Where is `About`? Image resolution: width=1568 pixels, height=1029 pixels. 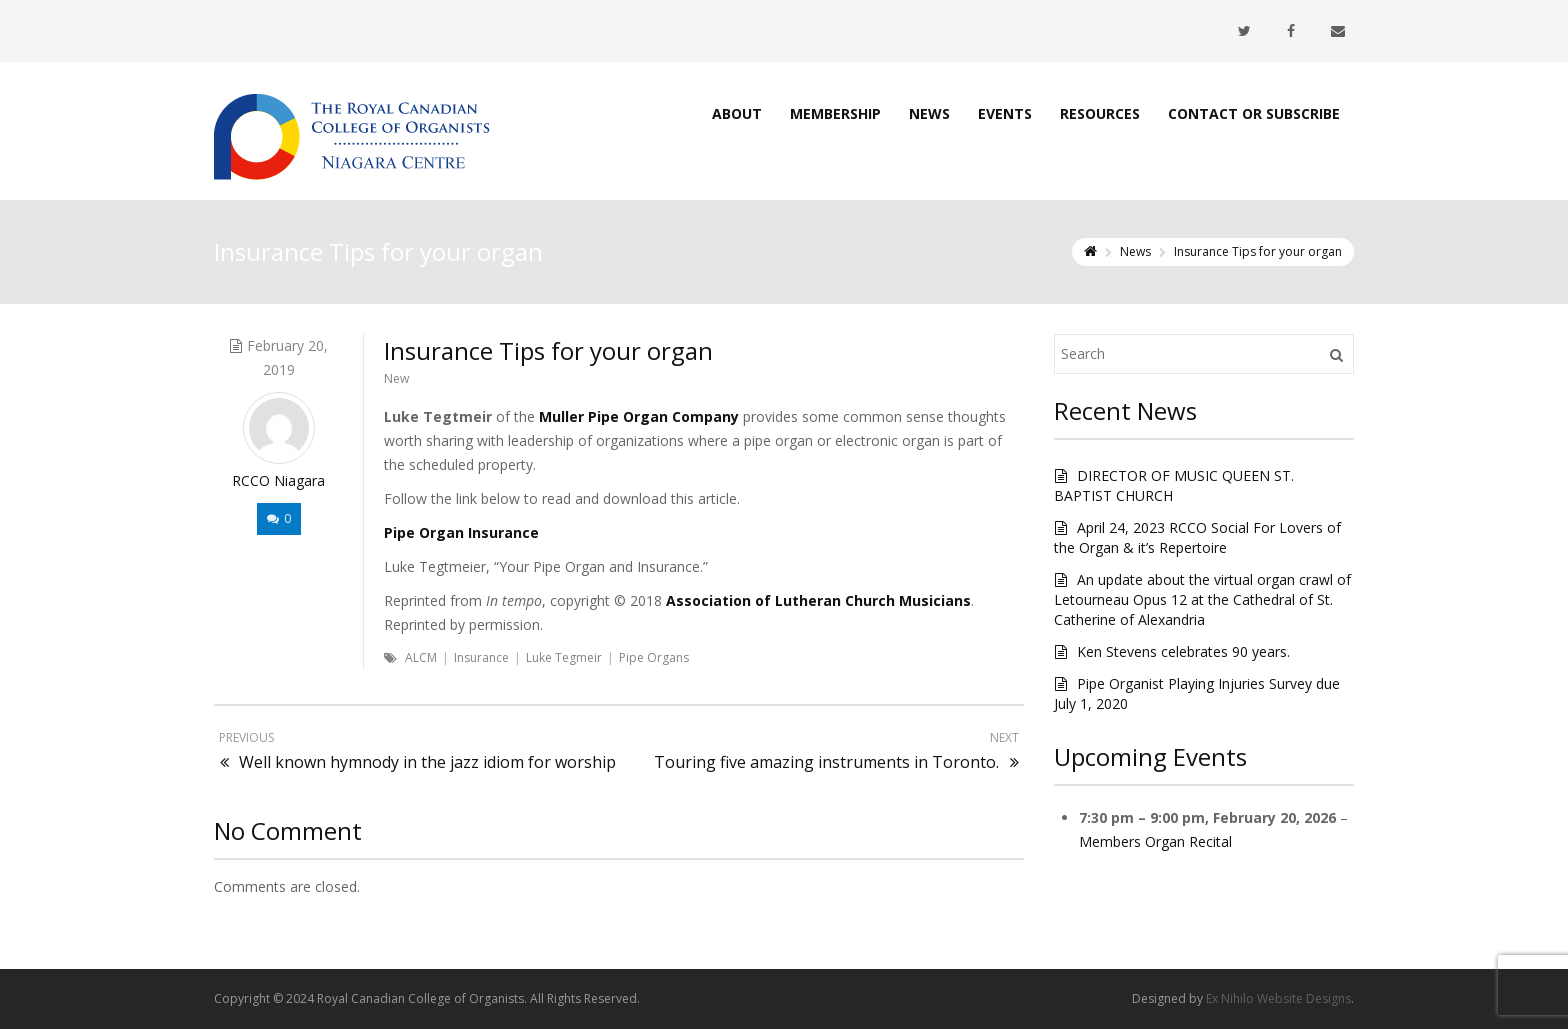
About is located at coordinates (737, 113).